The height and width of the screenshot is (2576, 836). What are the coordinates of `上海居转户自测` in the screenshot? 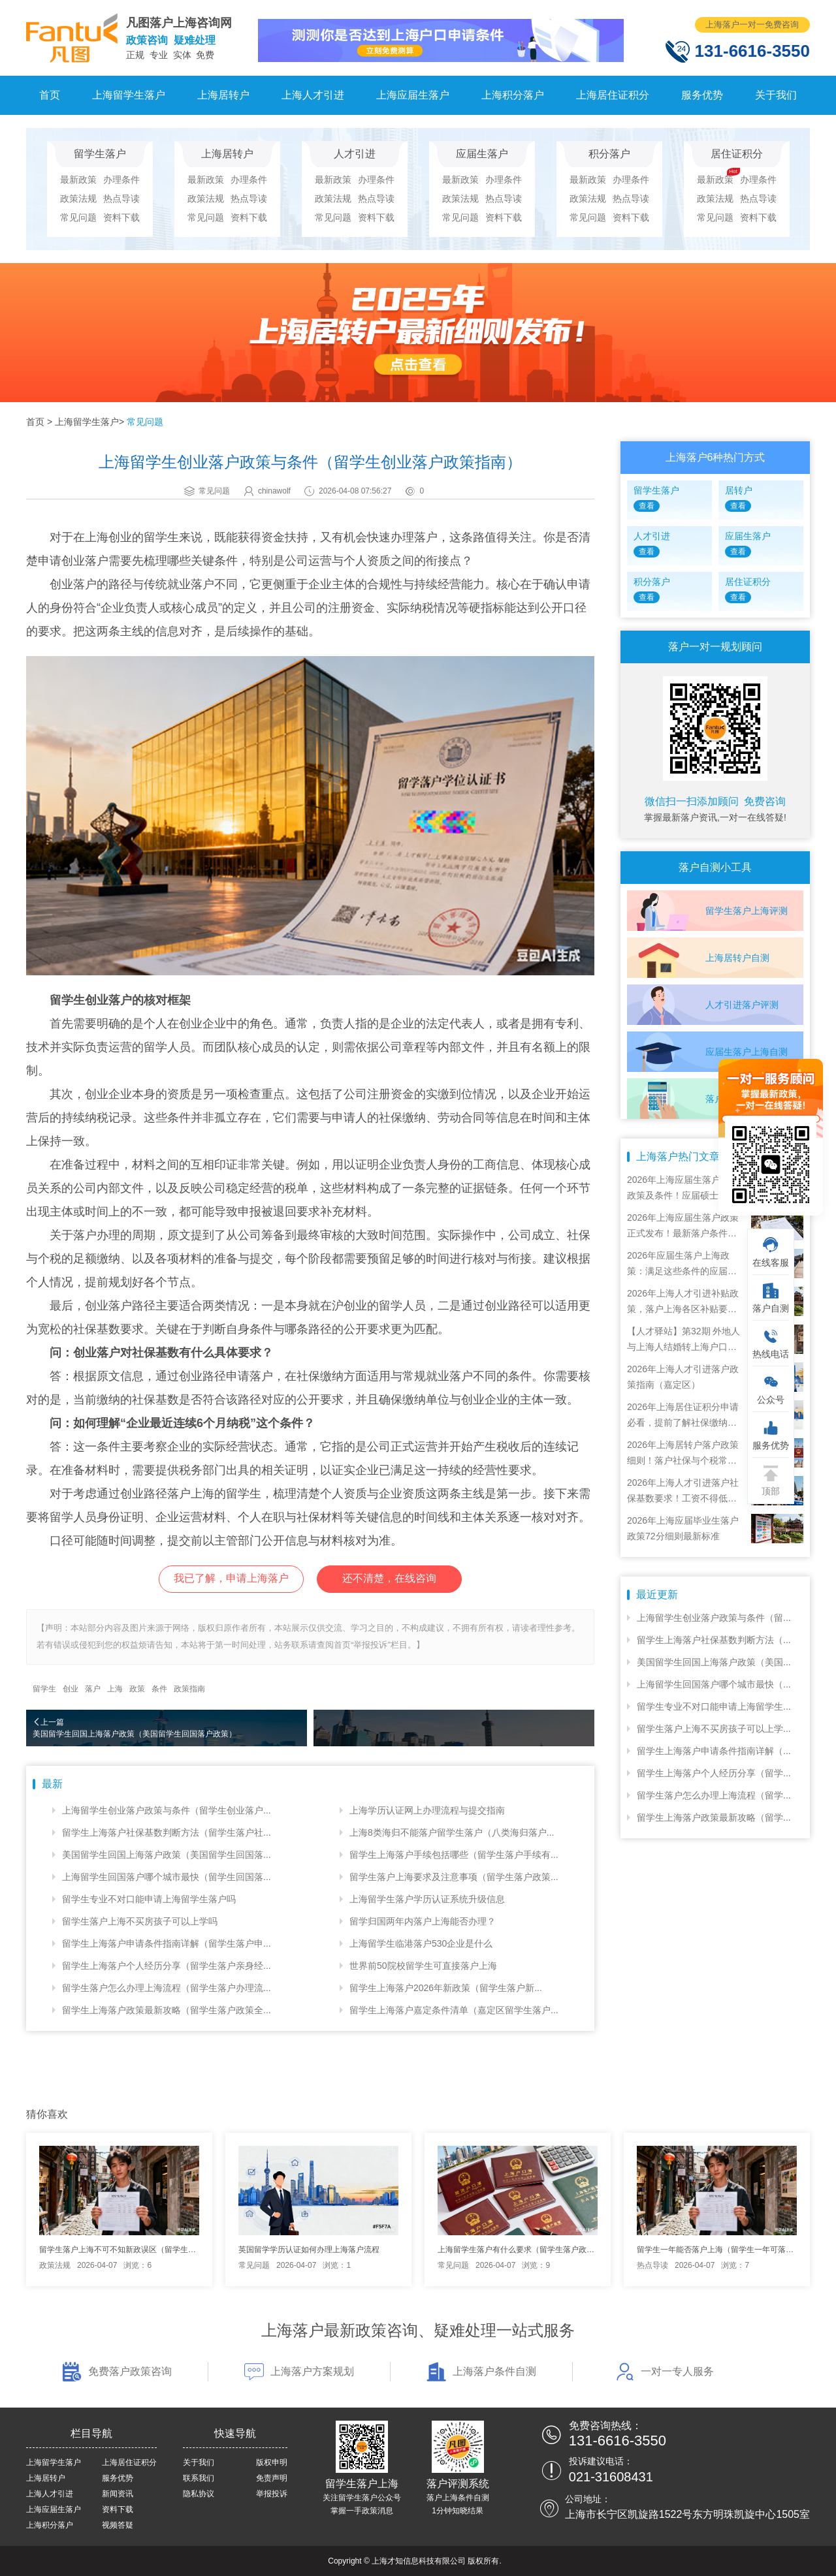 It's located at (737, 957).